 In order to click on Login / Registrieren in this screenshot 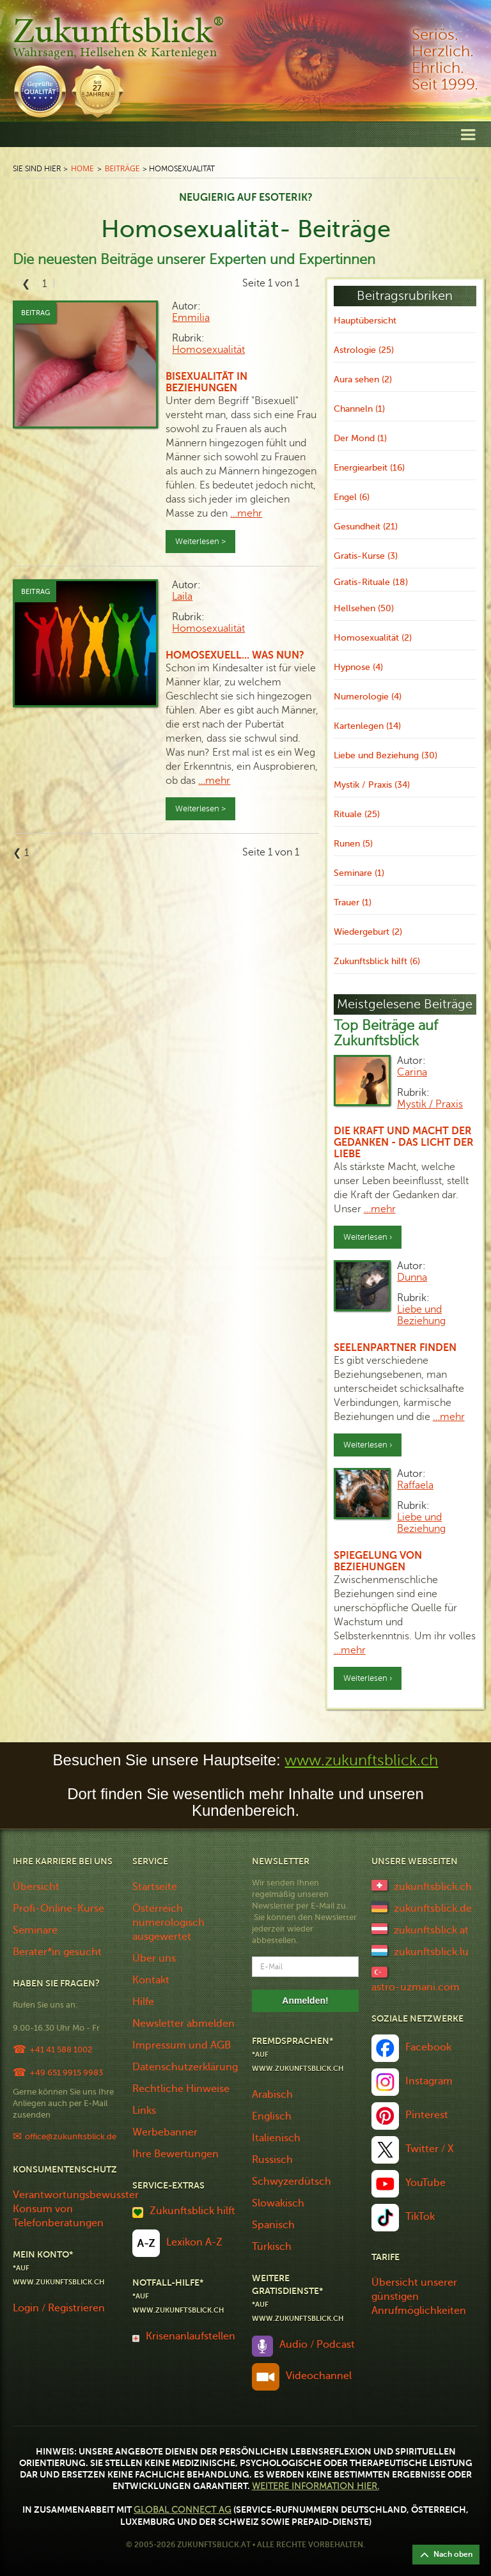, I will do `click(59, 2308)`.